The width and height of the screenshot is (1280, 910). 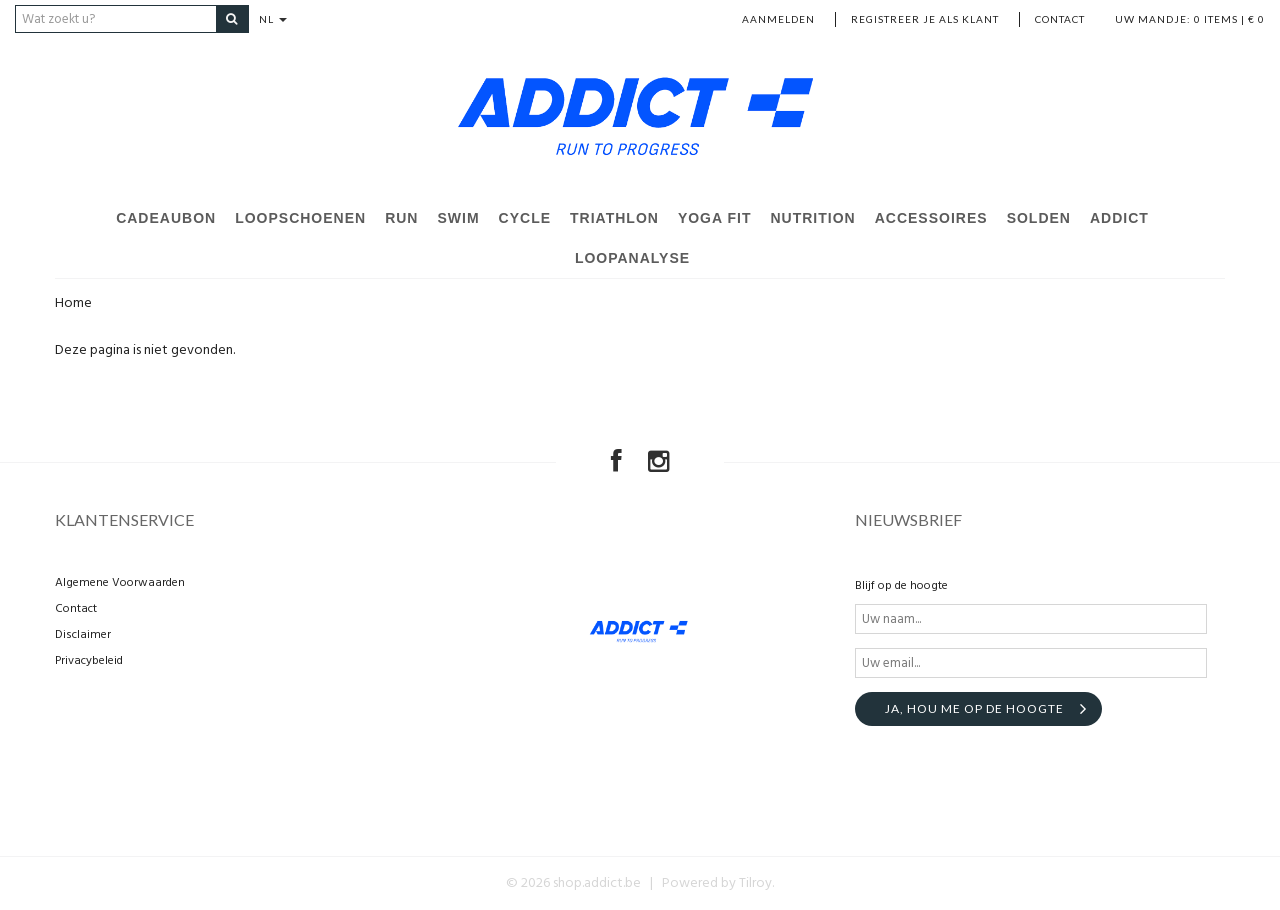 What do you see at coordinates (778, 19) in the screenshot?
I see `Aanmelden` at bounding box center [778, 19].